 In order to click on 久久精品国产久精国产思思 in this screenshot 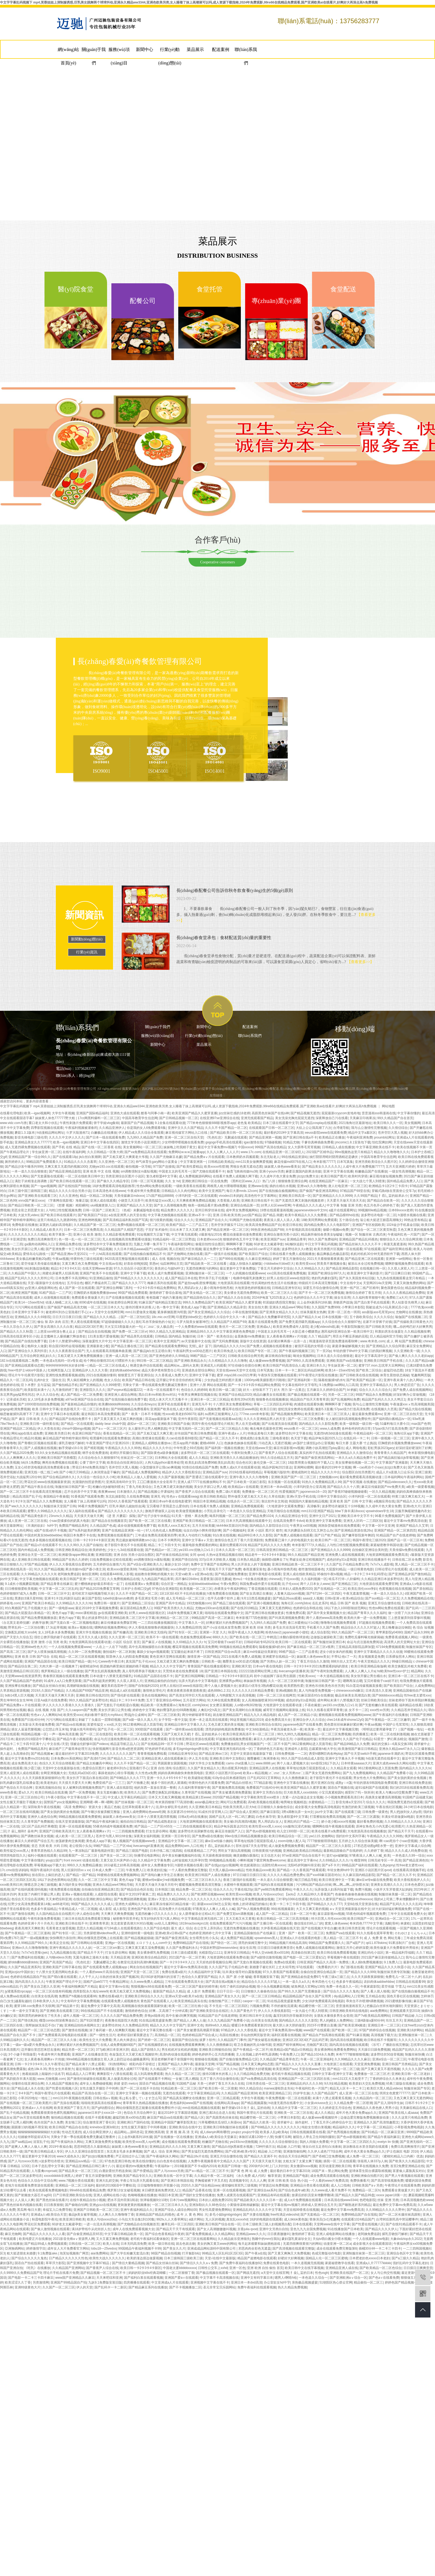, I will do `click(123, 1230)`.